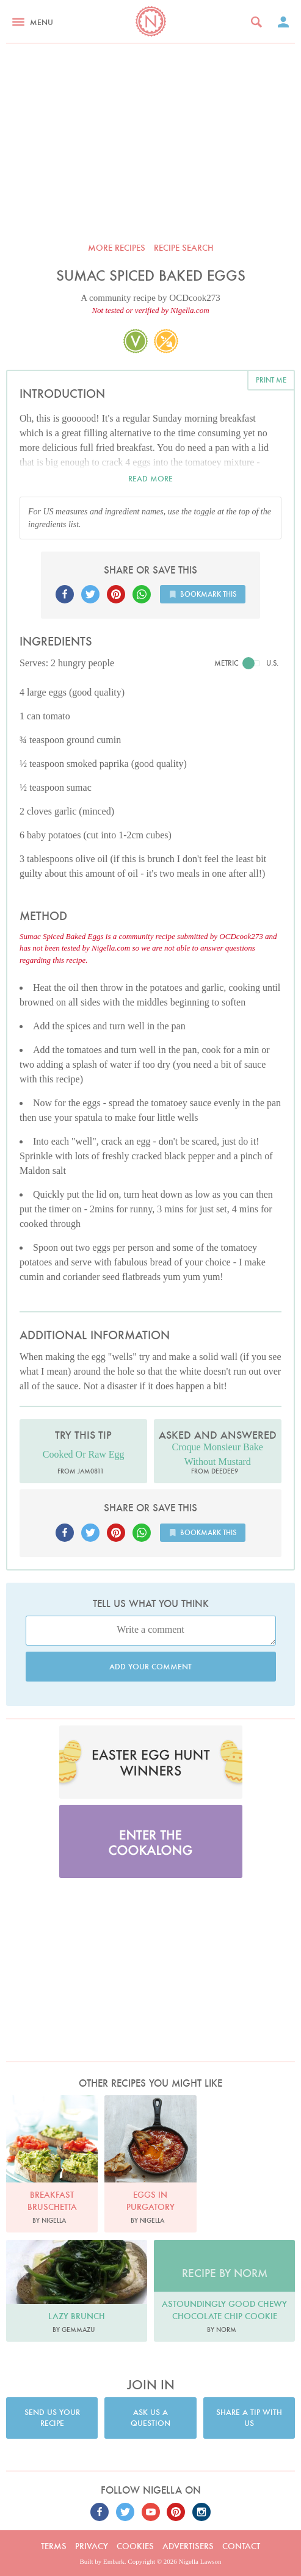 This screenshot has height=2576, width=301. What do you see at coordinates (188, 2546) in the screenshot?
I see `Advertisers` at bounding box center [188, 2546].